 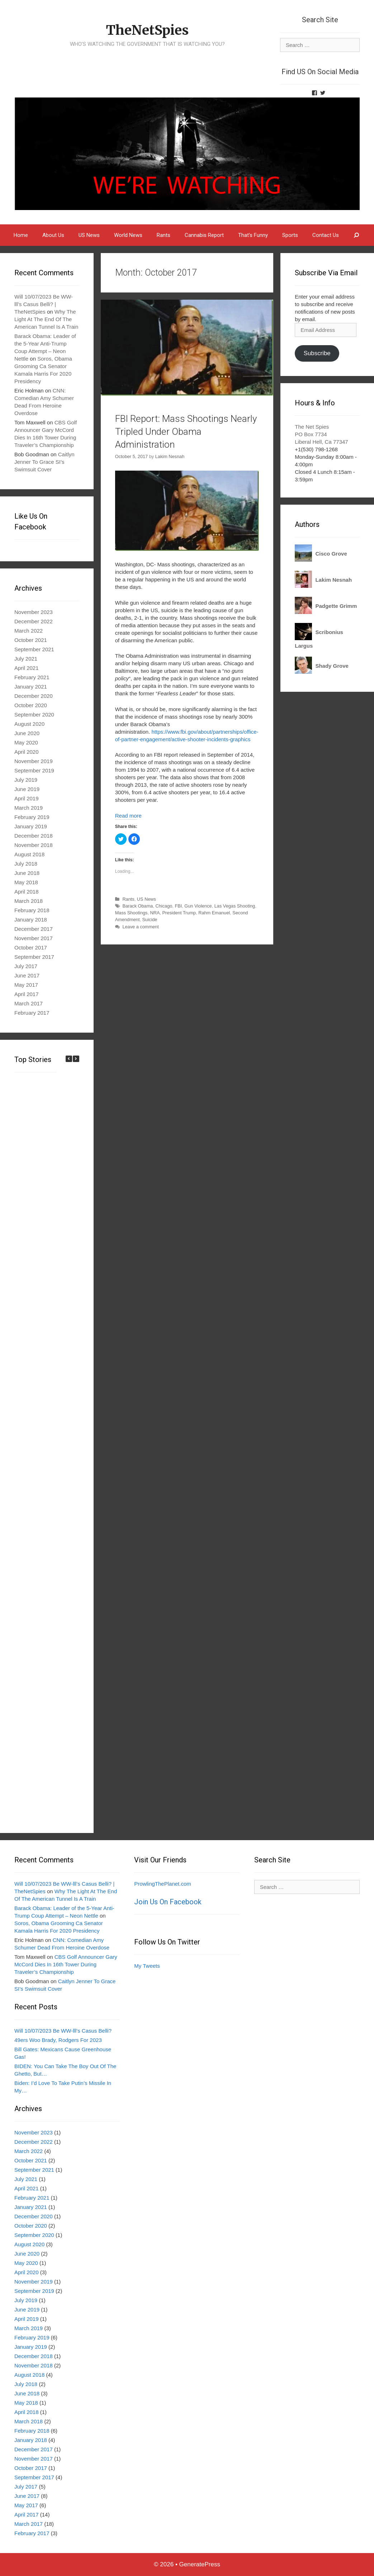 I want to click on January 2018, so click(x=30, y=919).